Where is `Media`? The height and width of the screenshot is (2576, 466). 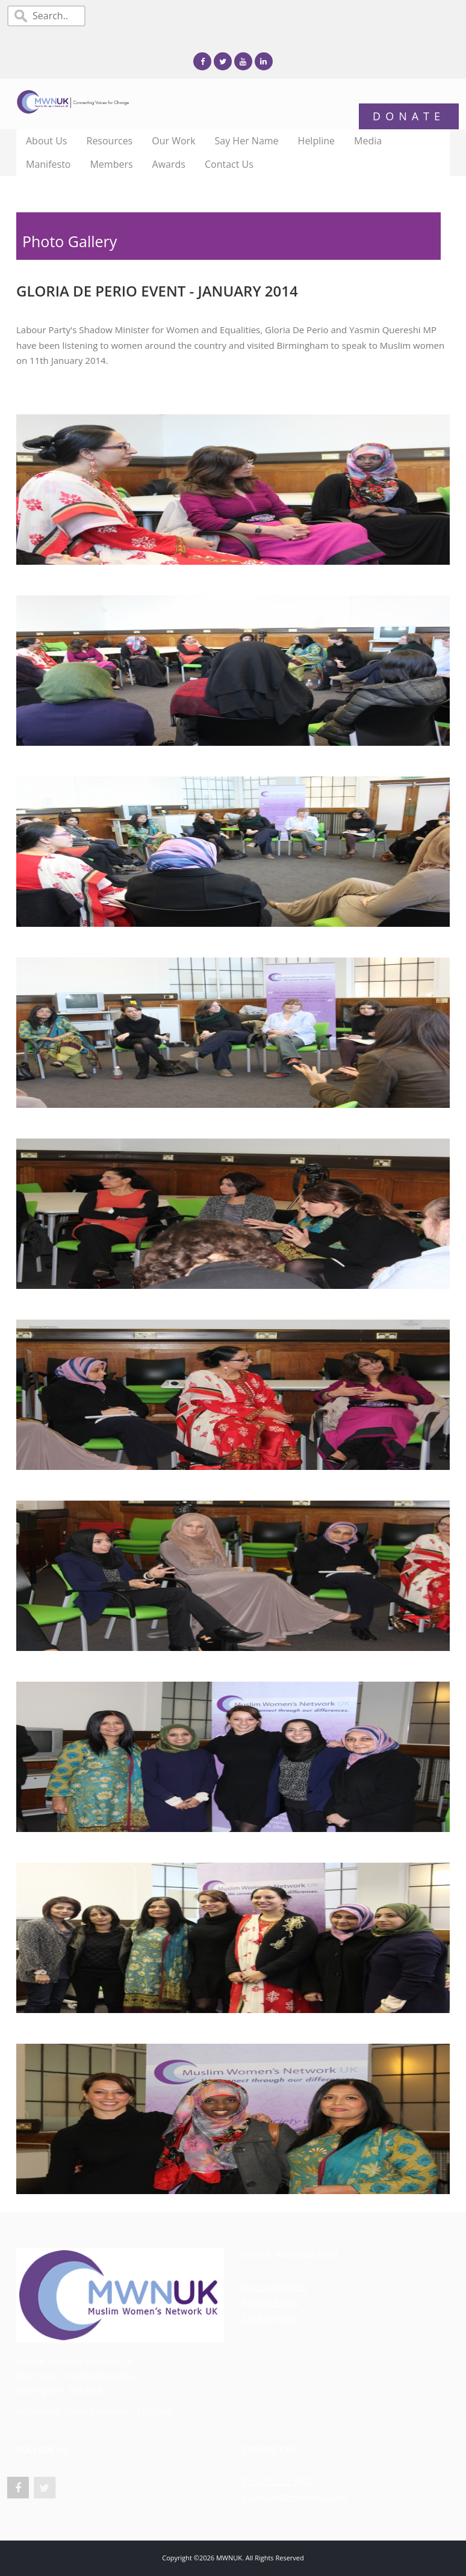 Media is located at coordinates (368, 140).